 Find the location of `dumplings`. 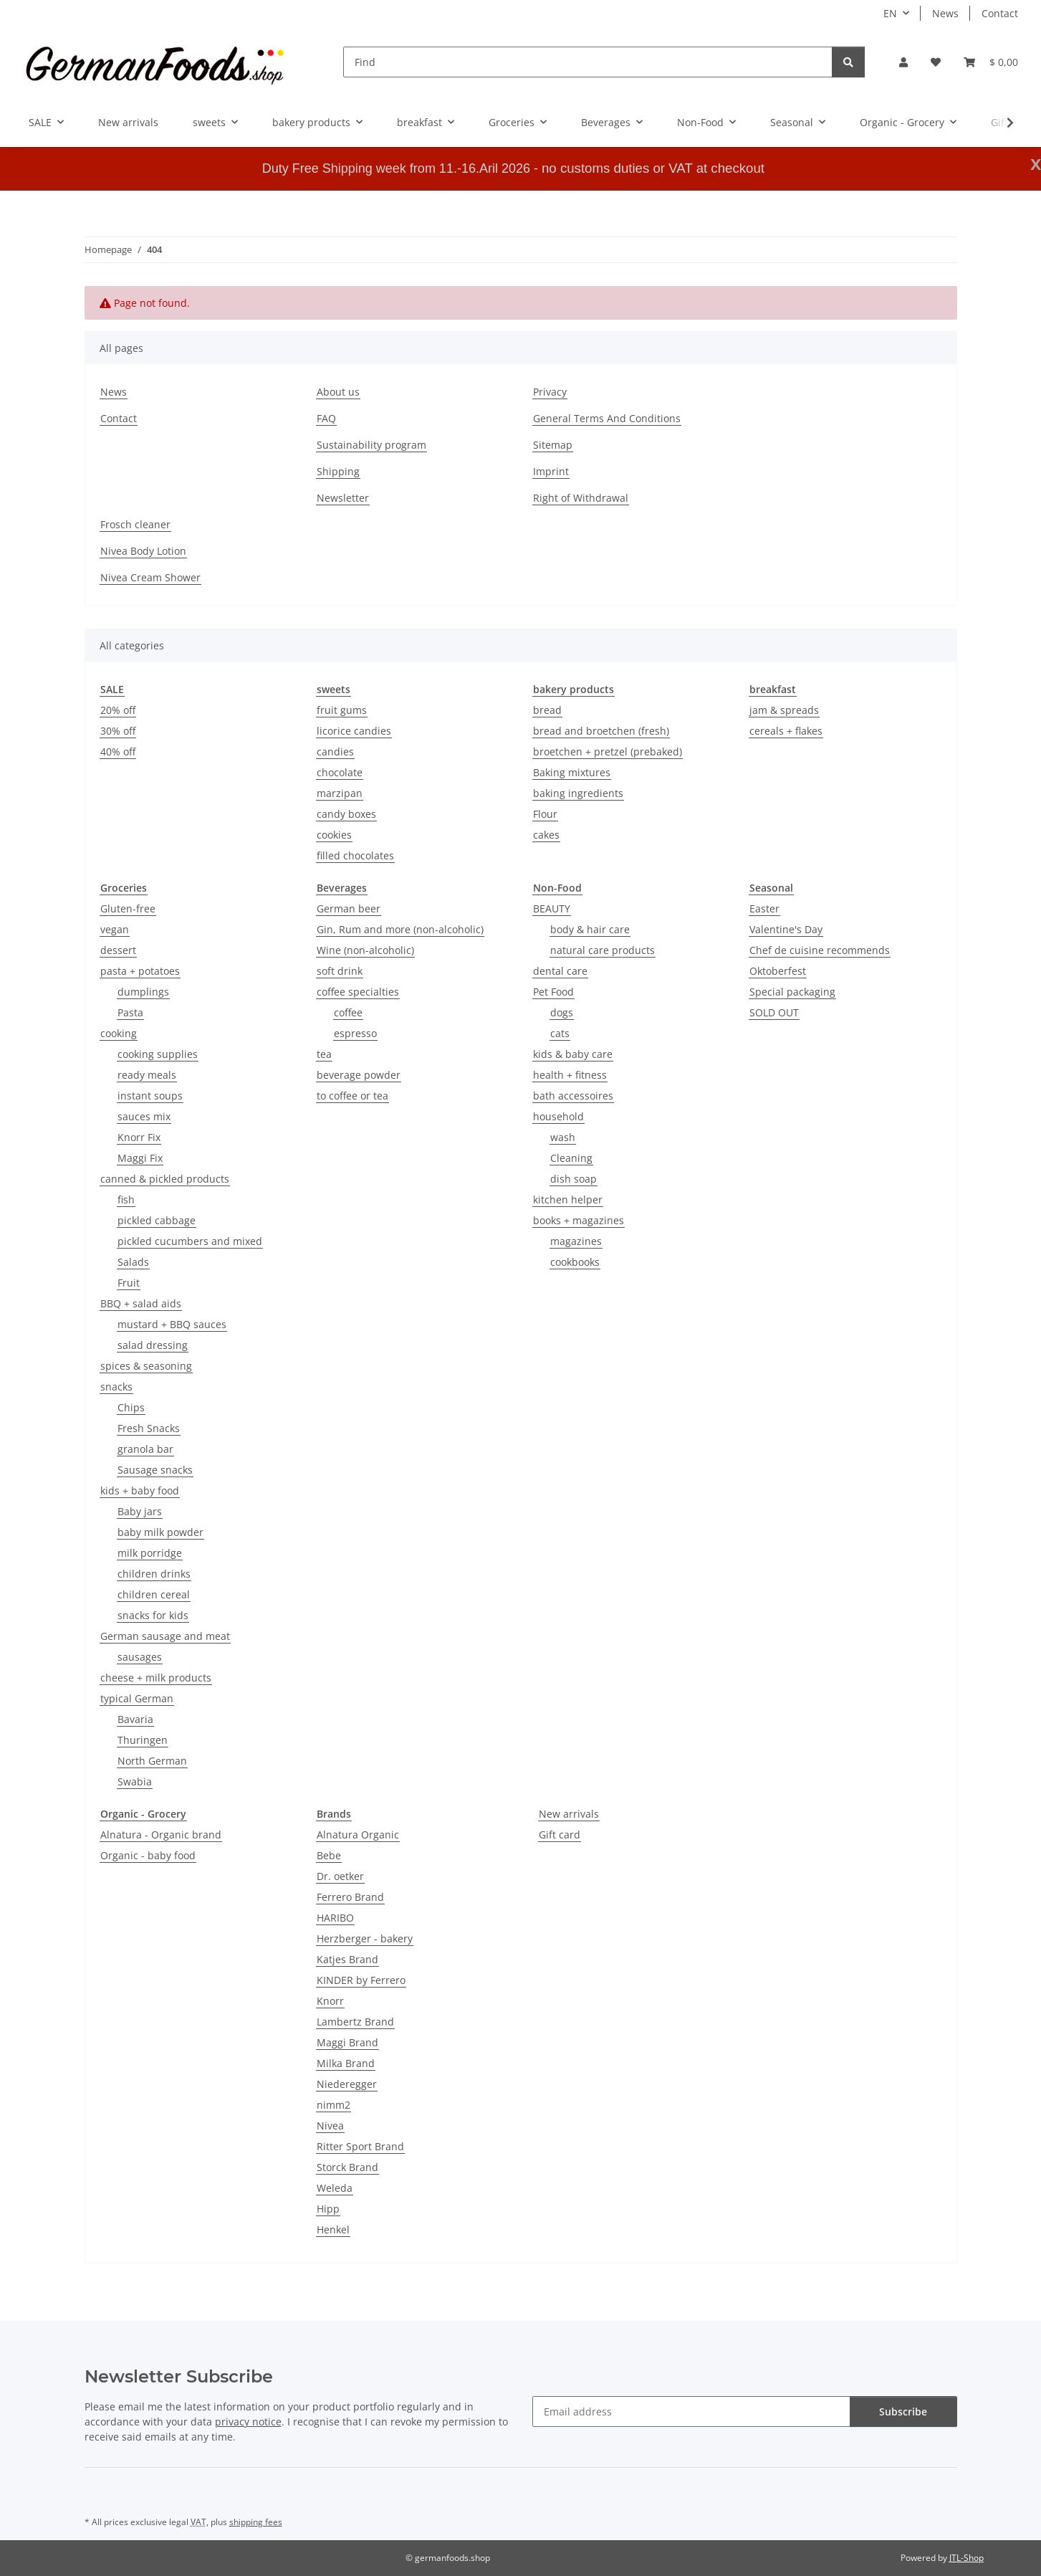

dumplings is located at coordinates (143, 991).